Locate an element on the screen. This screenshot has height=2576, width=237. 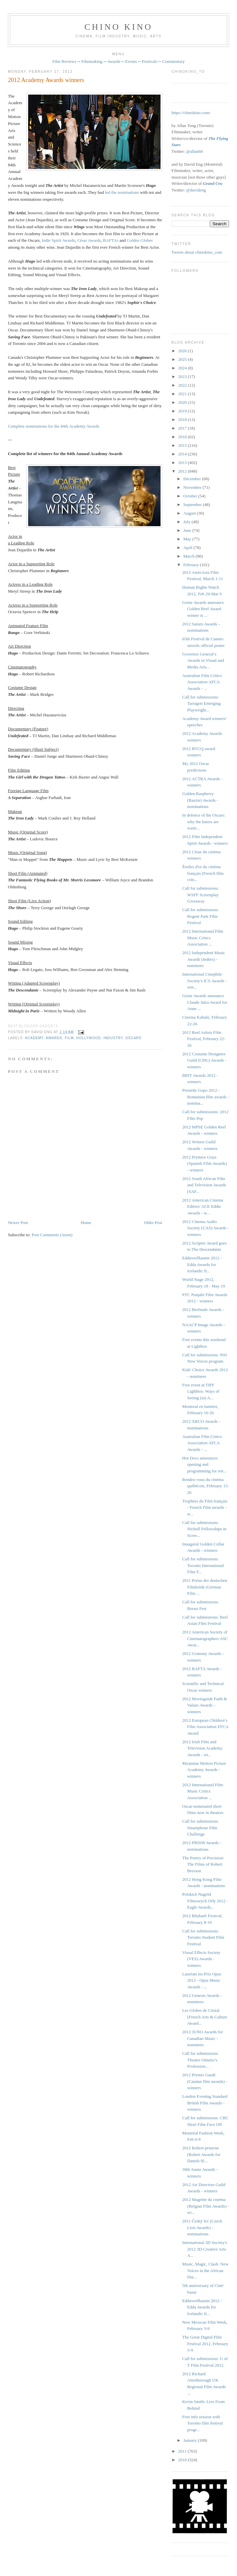
October is located at coordinates (190, 495).